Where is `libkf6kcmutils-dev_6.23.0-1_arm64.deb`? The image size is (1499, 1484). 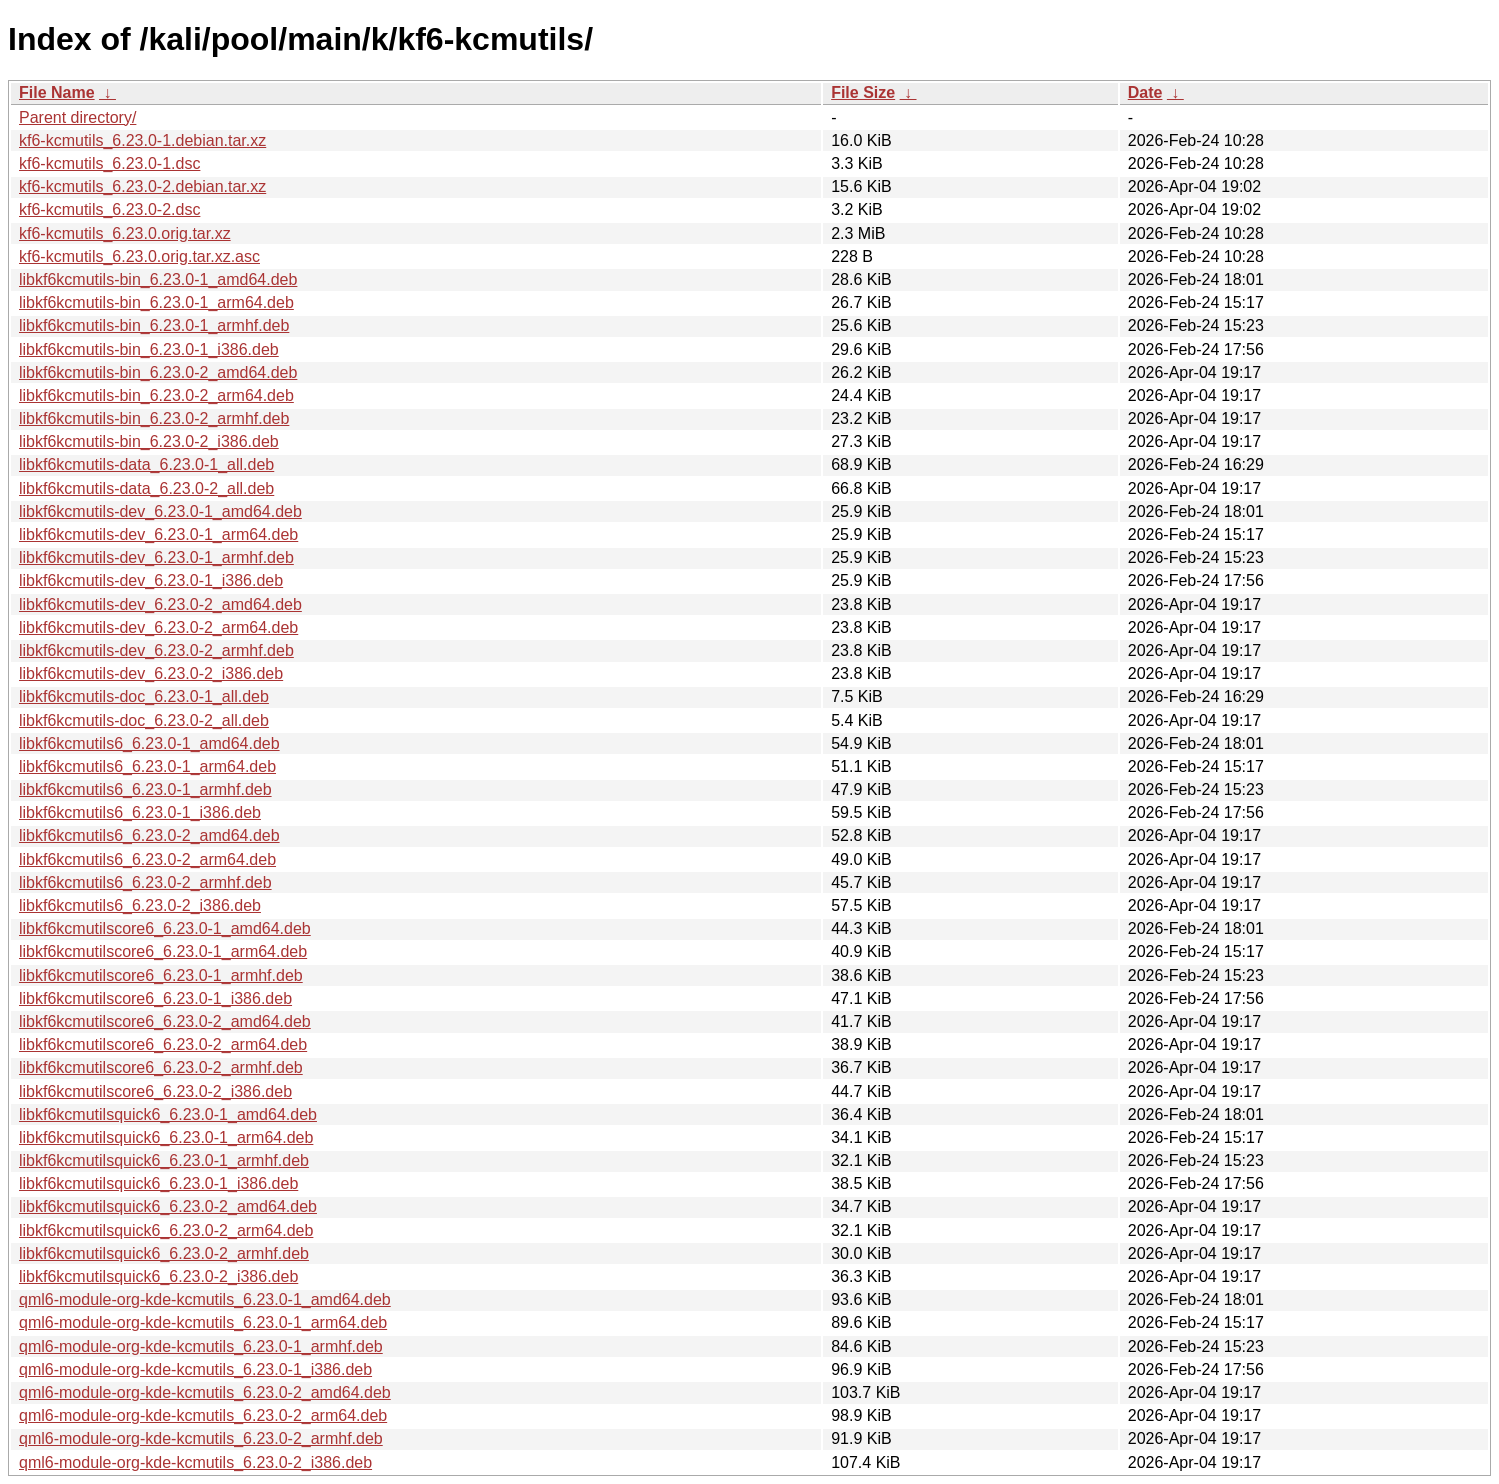
libkf6kcmutils-dev_6.23.0-1_arm64.deb is located at coordinates (158, 534).